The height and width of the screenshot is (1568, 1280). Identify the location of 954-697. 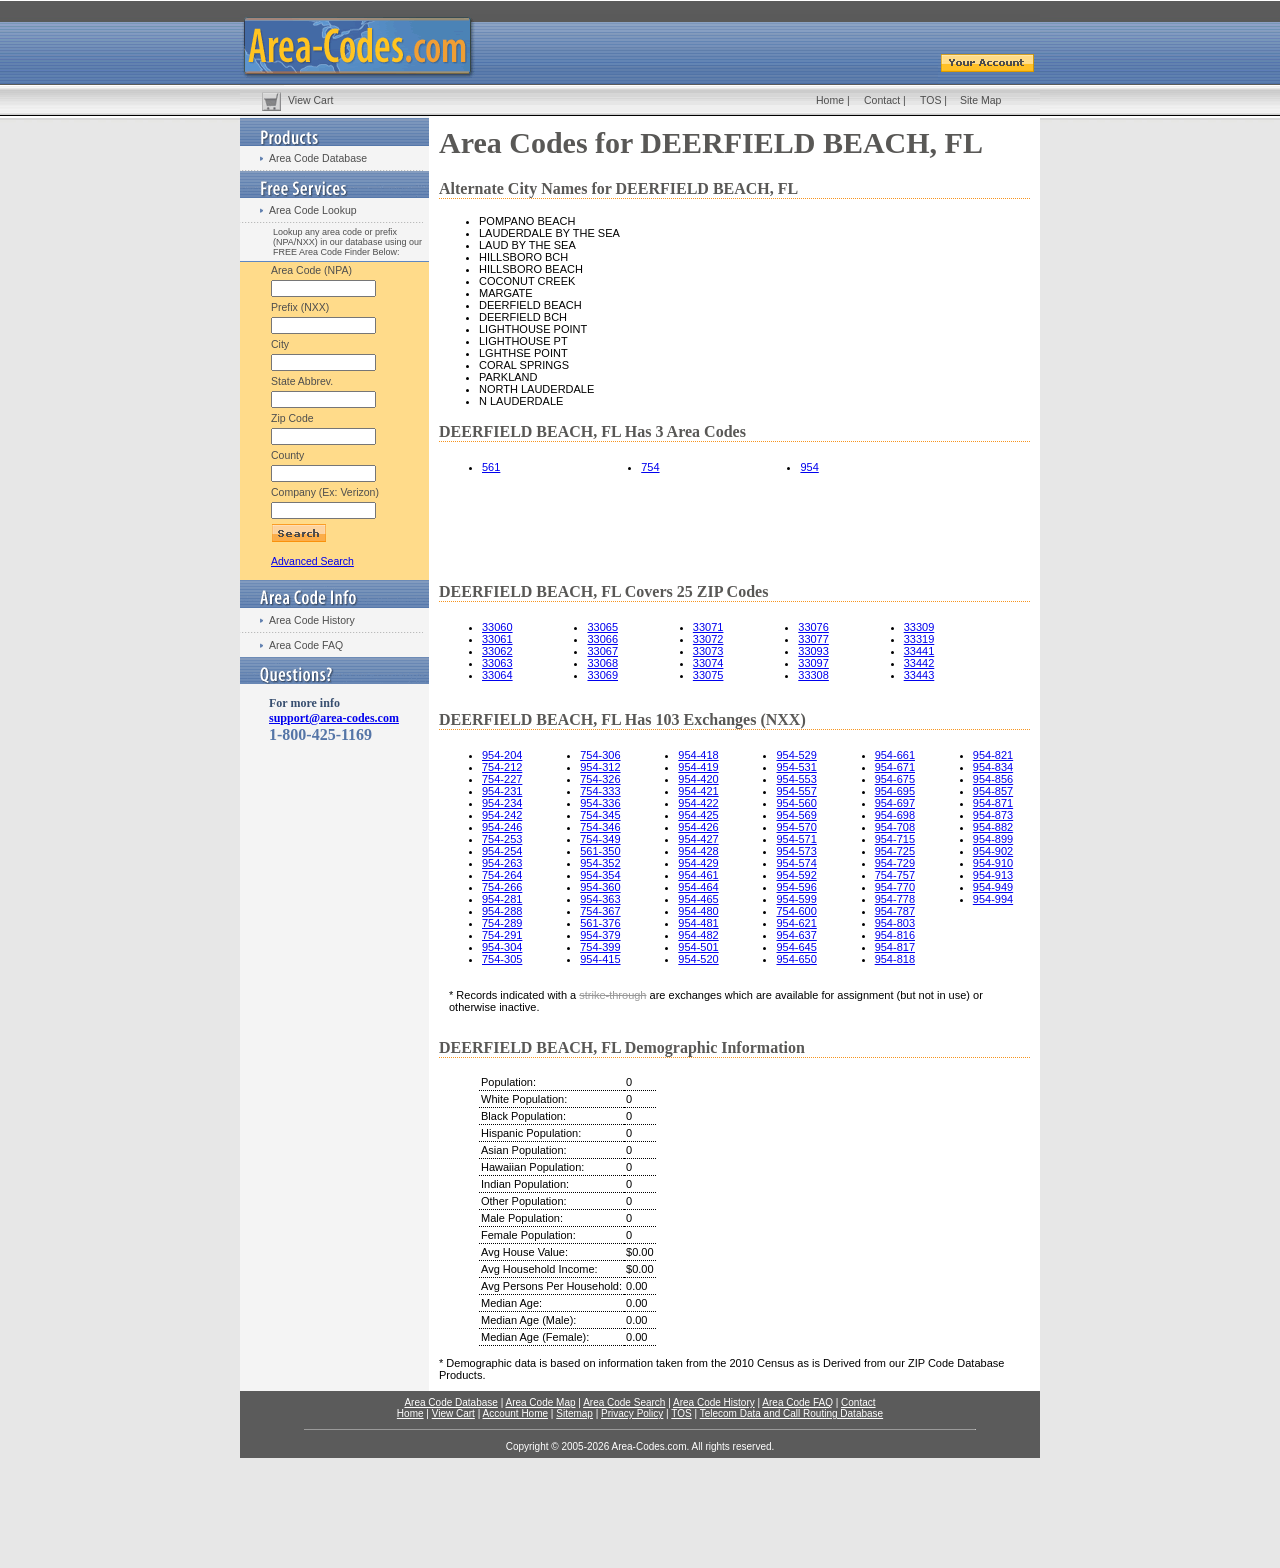
(895, 803).